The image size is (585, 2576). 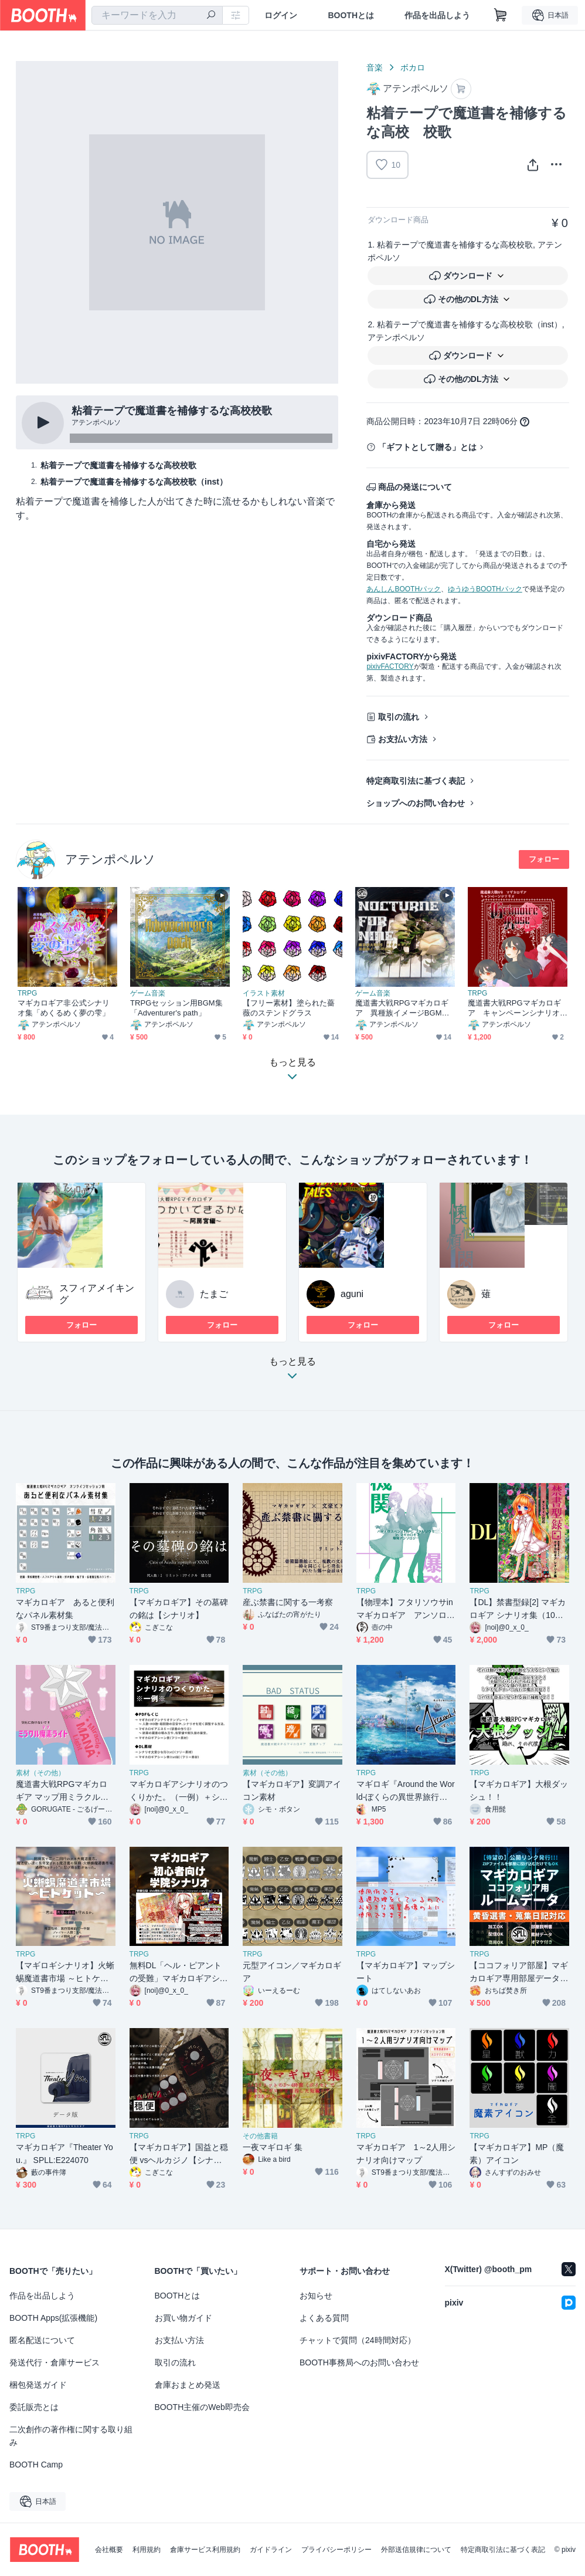 What do you see at coordinates (109, 2549) in the screenshot?
I see `会社概要` at bounding box center [109, 2549].